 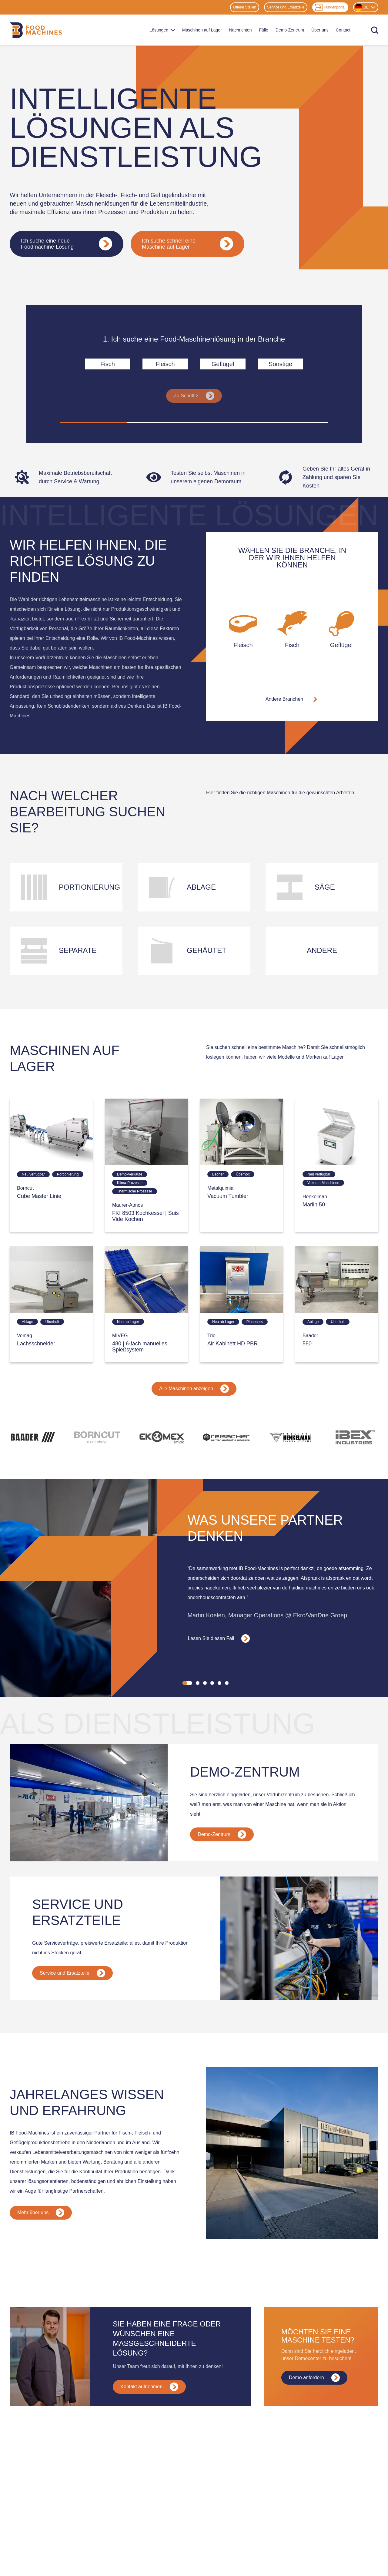 What do you see at coordinates (202, 30) in the screenshot?
I see `Maschinen auf Lager` at bounding box center [202, 30].